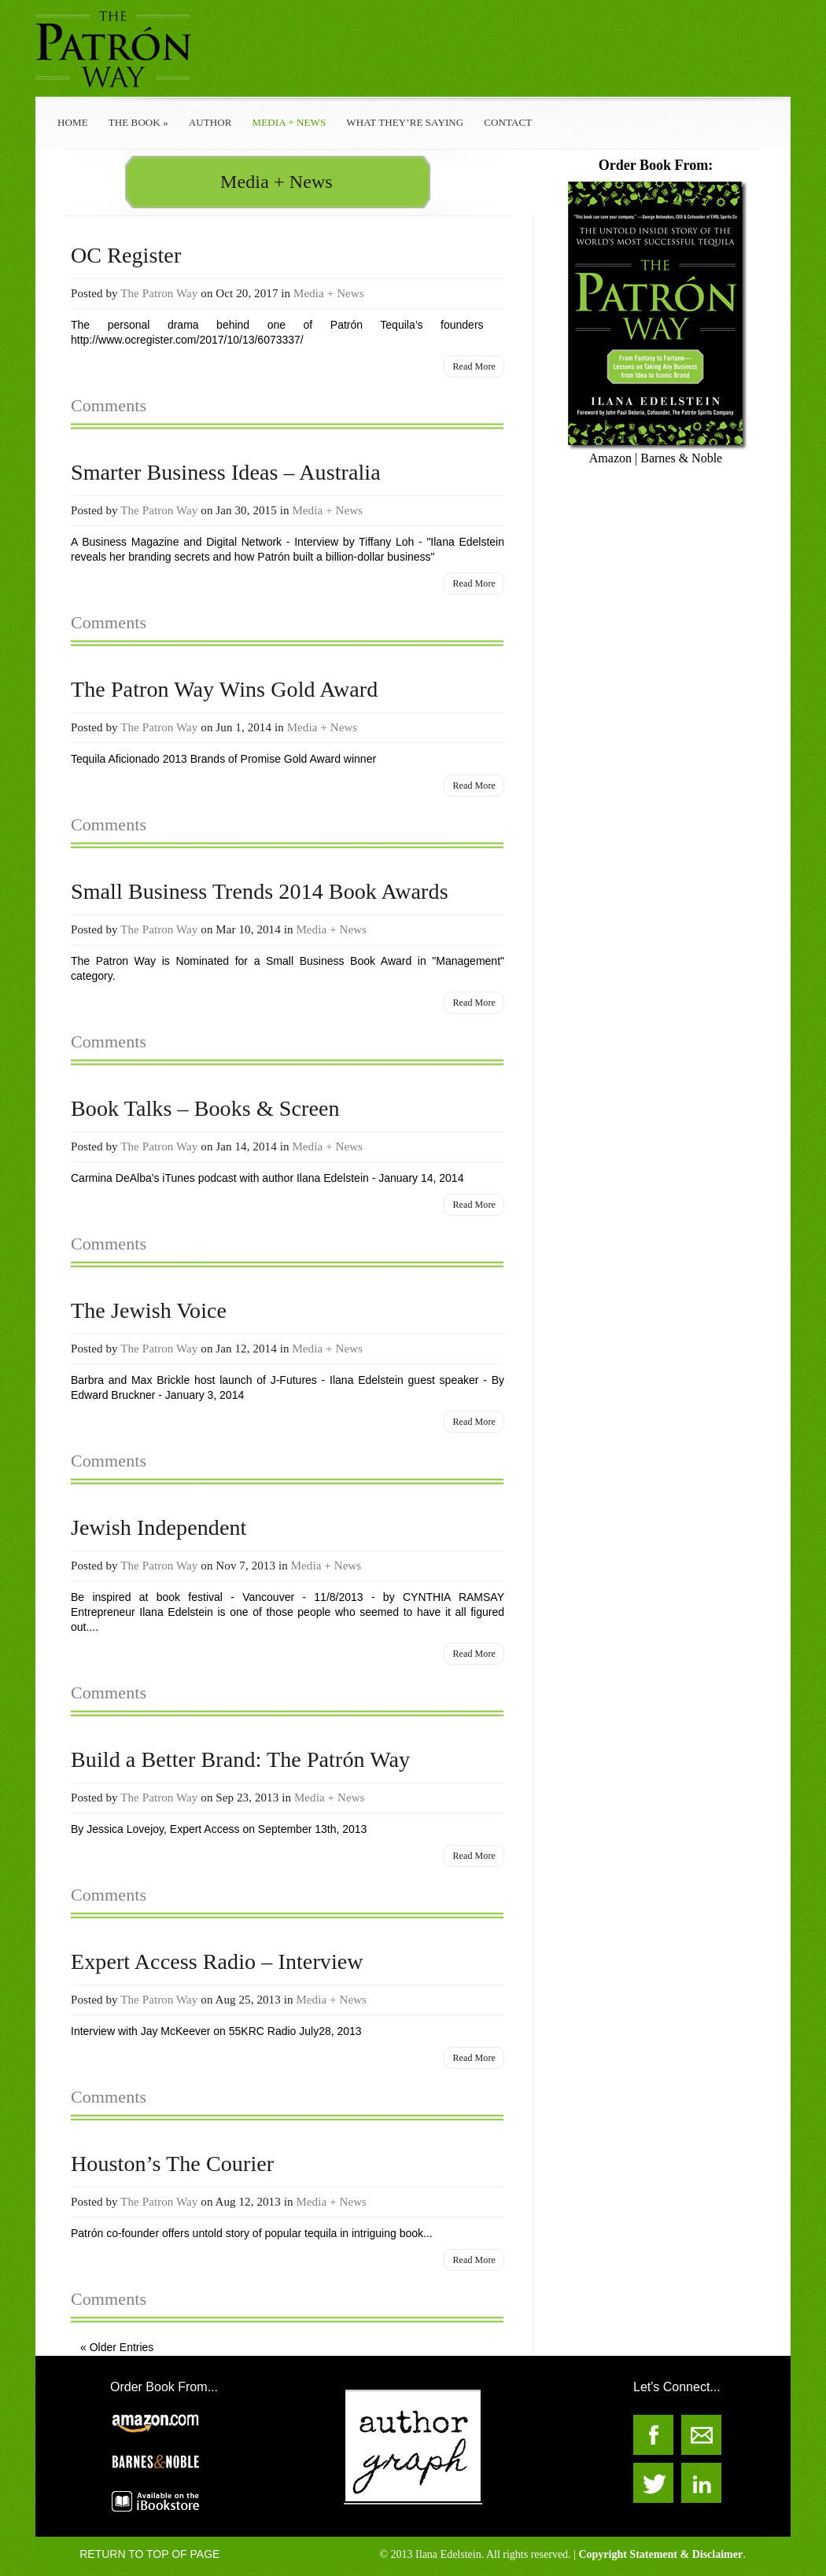 This screenshot has width=826, height=2576. I want to click on The Patron Way, so click(158, 293).